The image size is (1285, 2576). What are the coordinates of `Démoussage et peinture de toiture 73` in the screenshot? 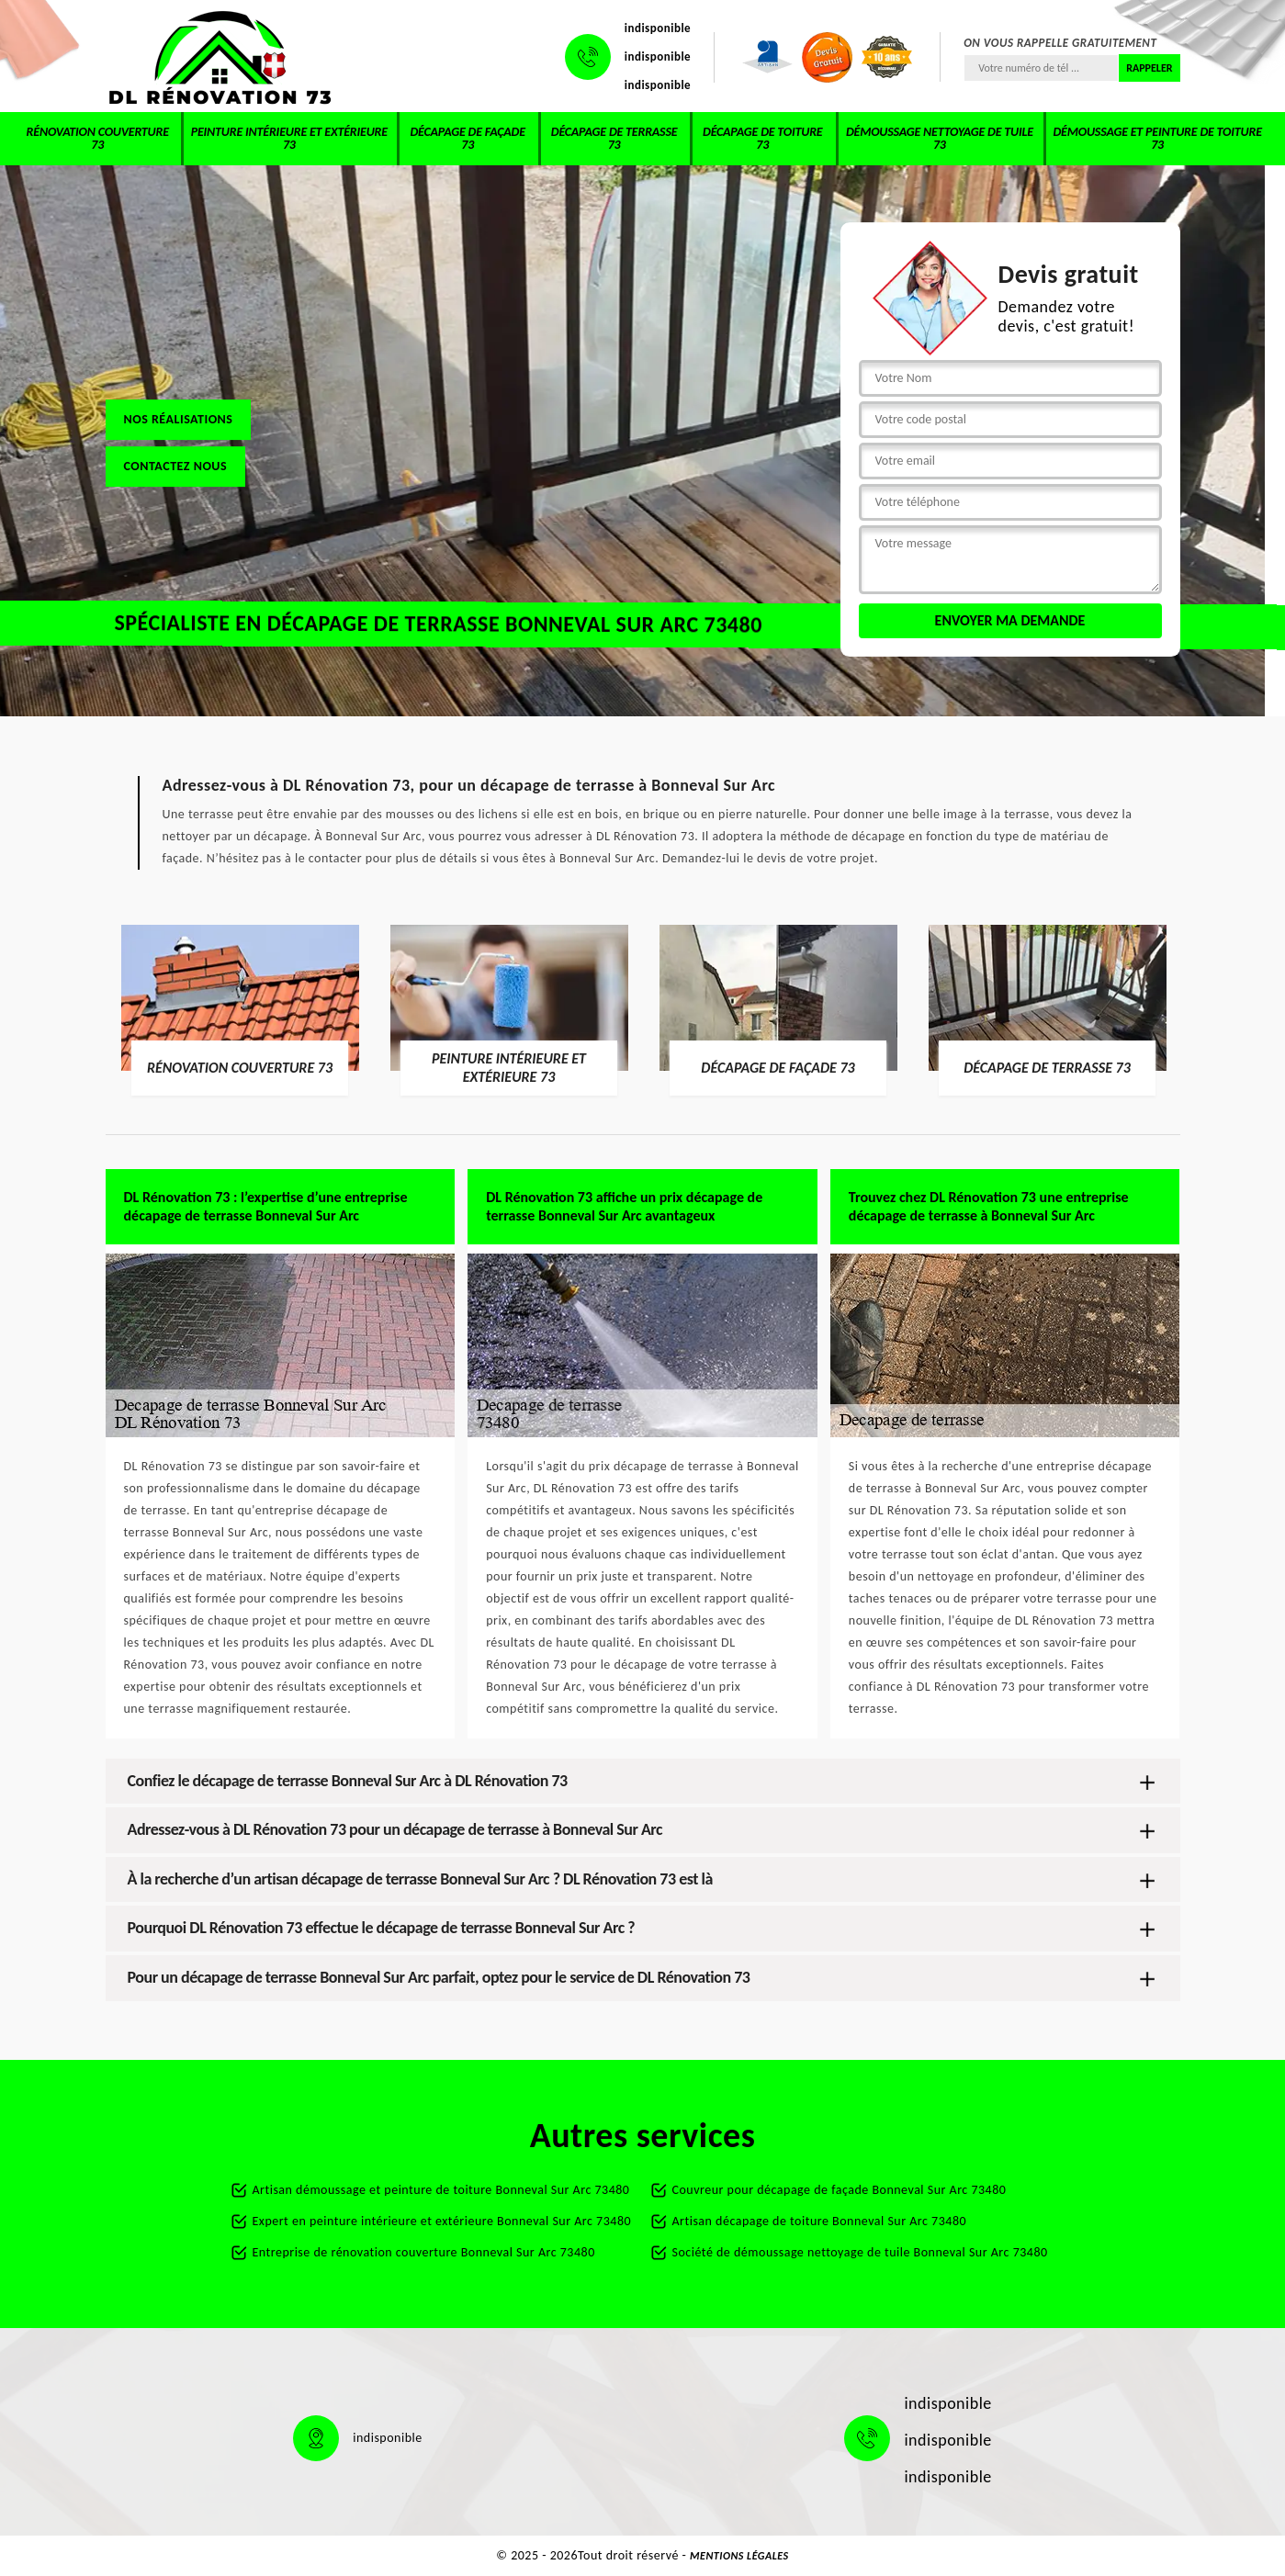 It's located at (1157, 138).